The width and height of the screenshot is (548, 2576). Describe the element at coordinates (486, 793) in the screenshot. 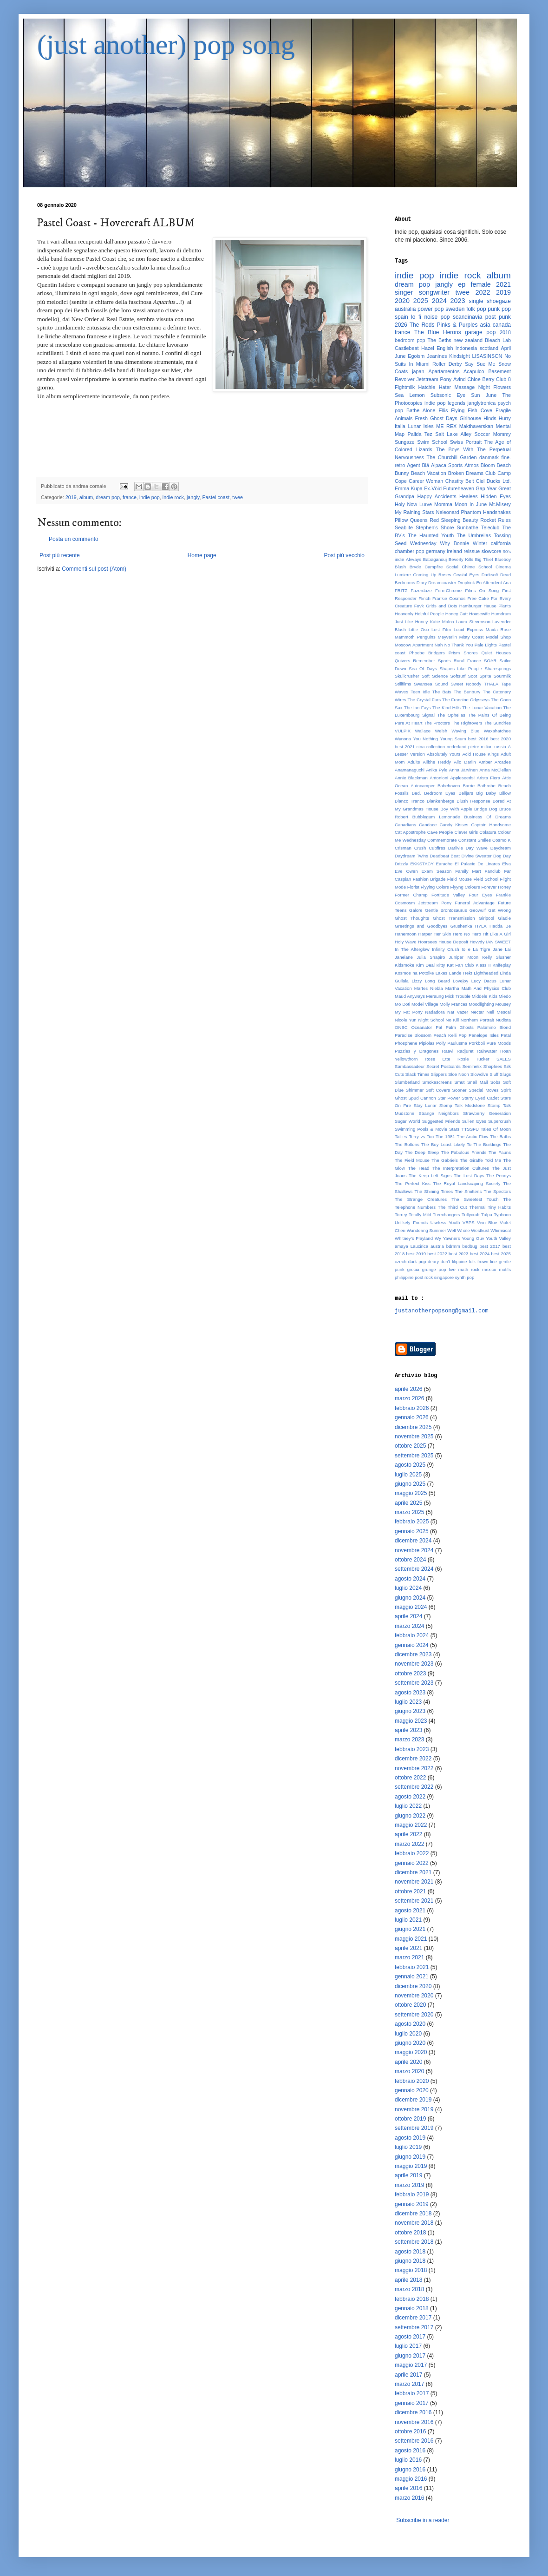

I see `Big Baby` at that location.